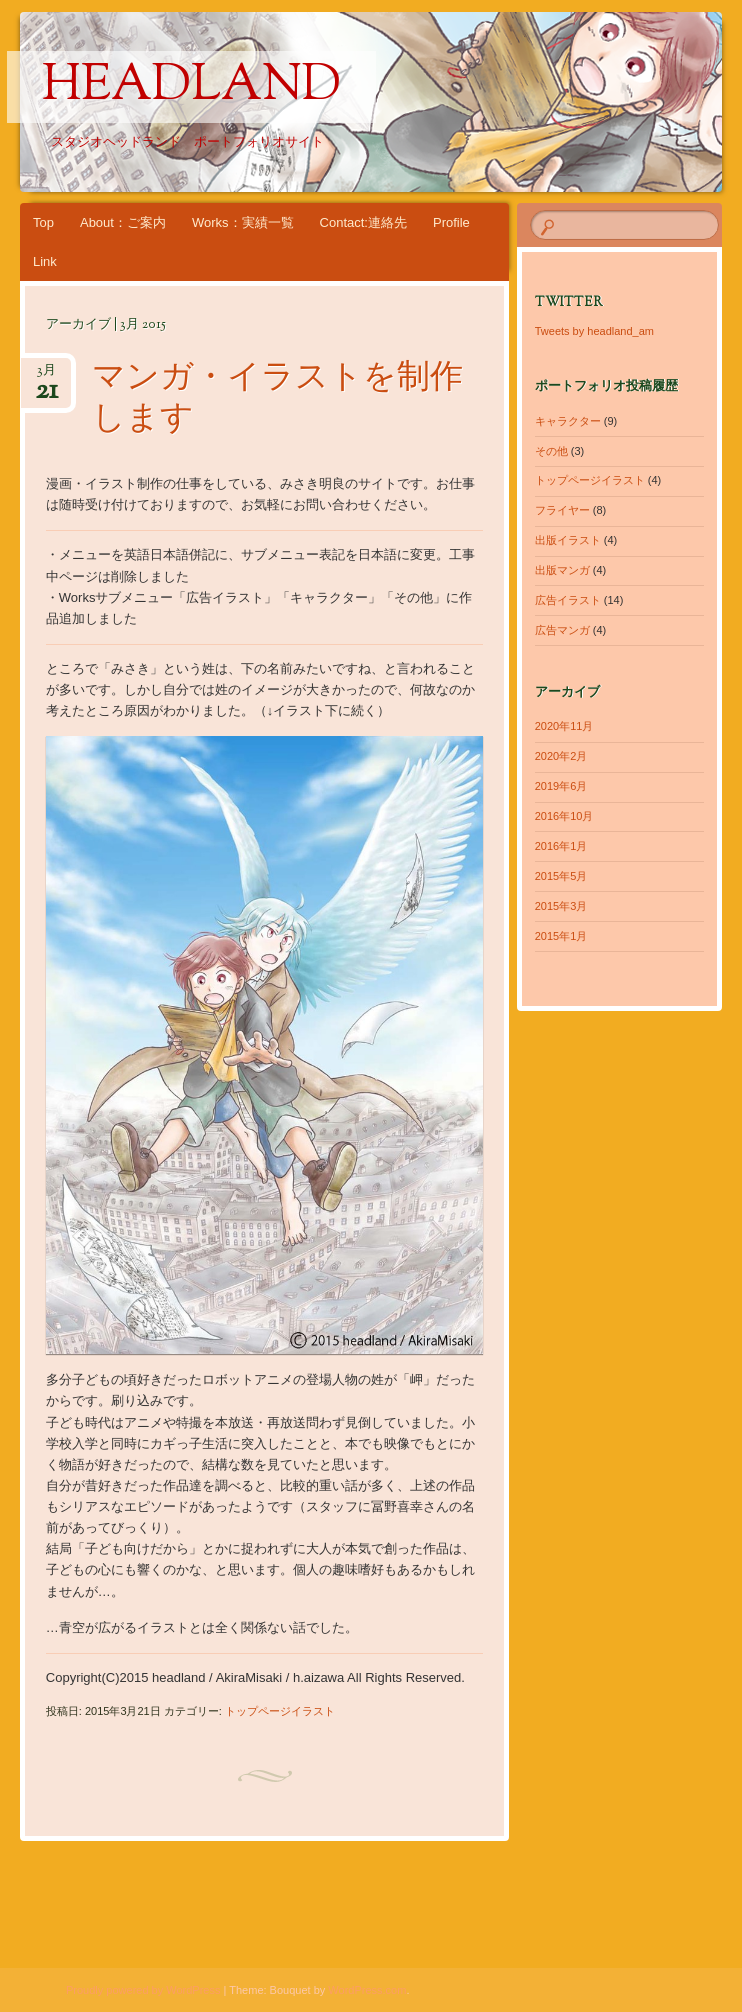 Image resolution: width=742 pixels, height=2012 pixels. I want to click on 出版イラスト, so click(568, 540).